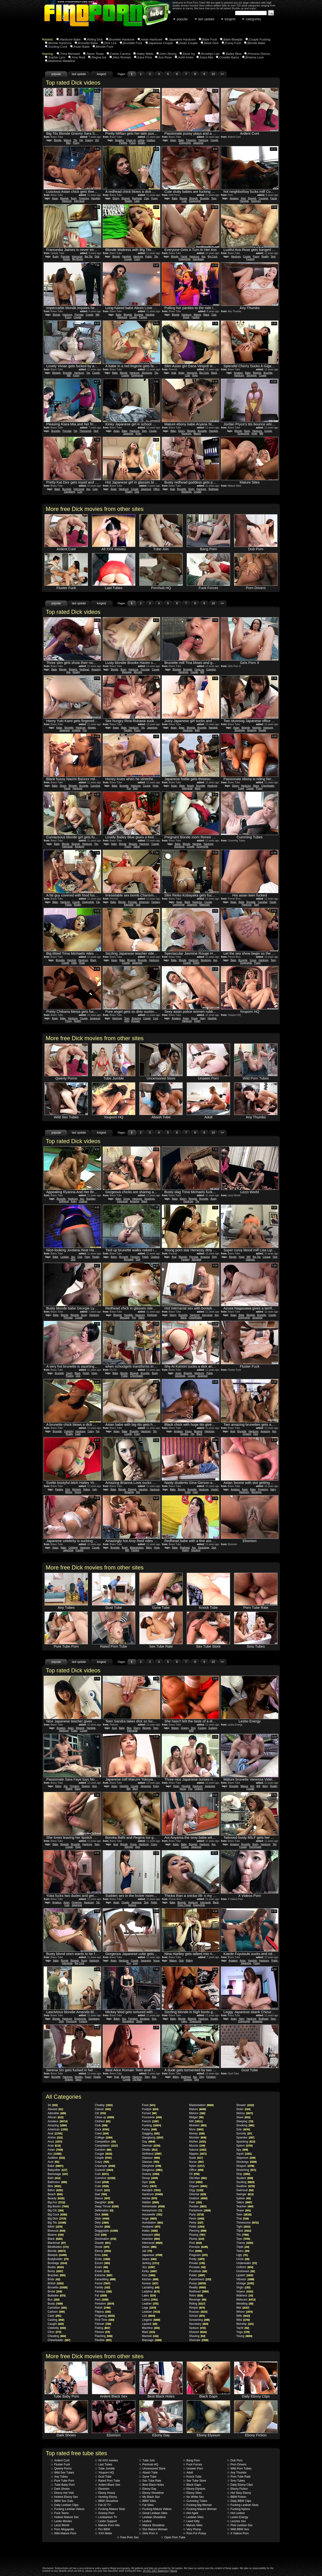 The height and width of the screenshot is (2576, 322). I want to click on Ghetto, so click(149, 2149).